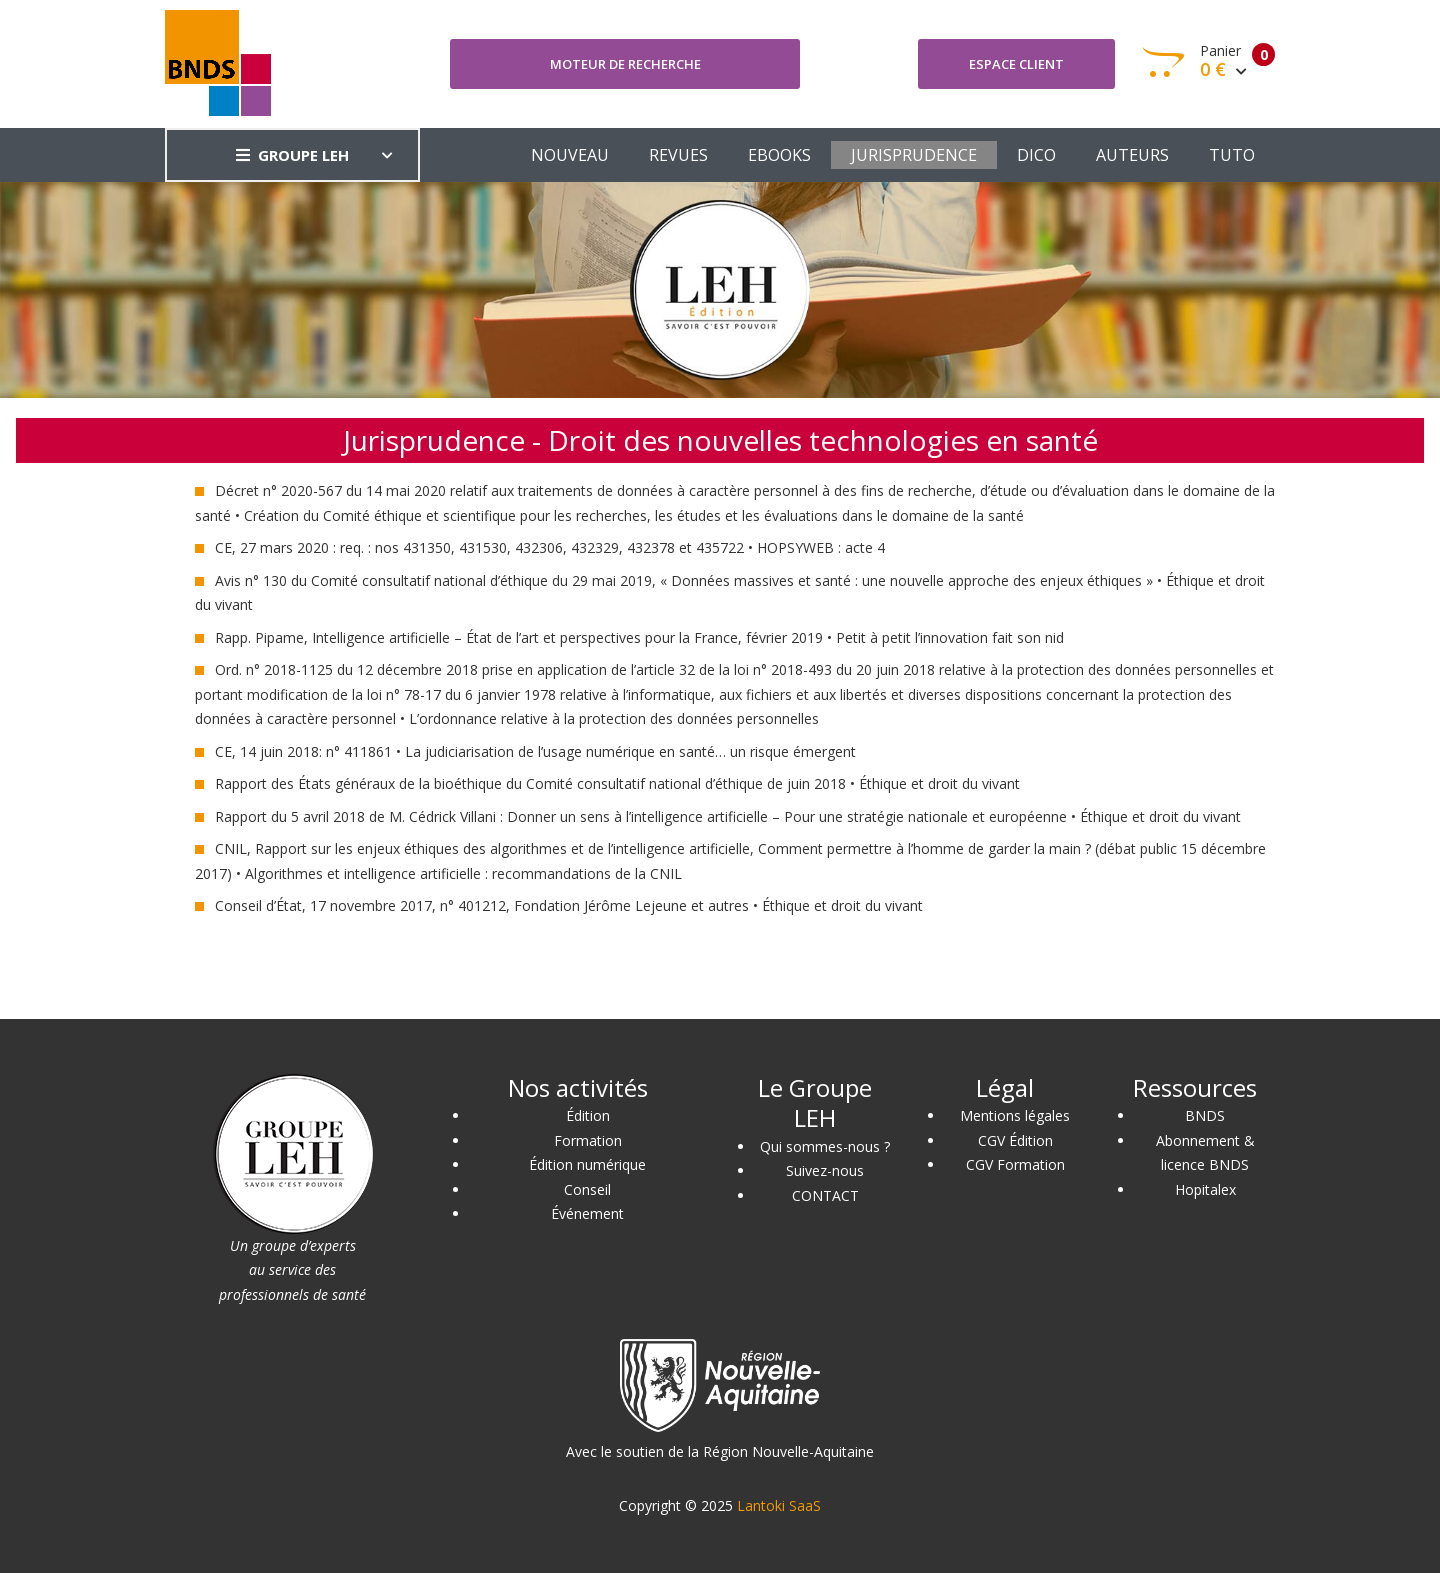  What do you see at coordinates (825, 1170) in the screenshot?
I see `Suivez-nous` at bounding box center [825, 1170].